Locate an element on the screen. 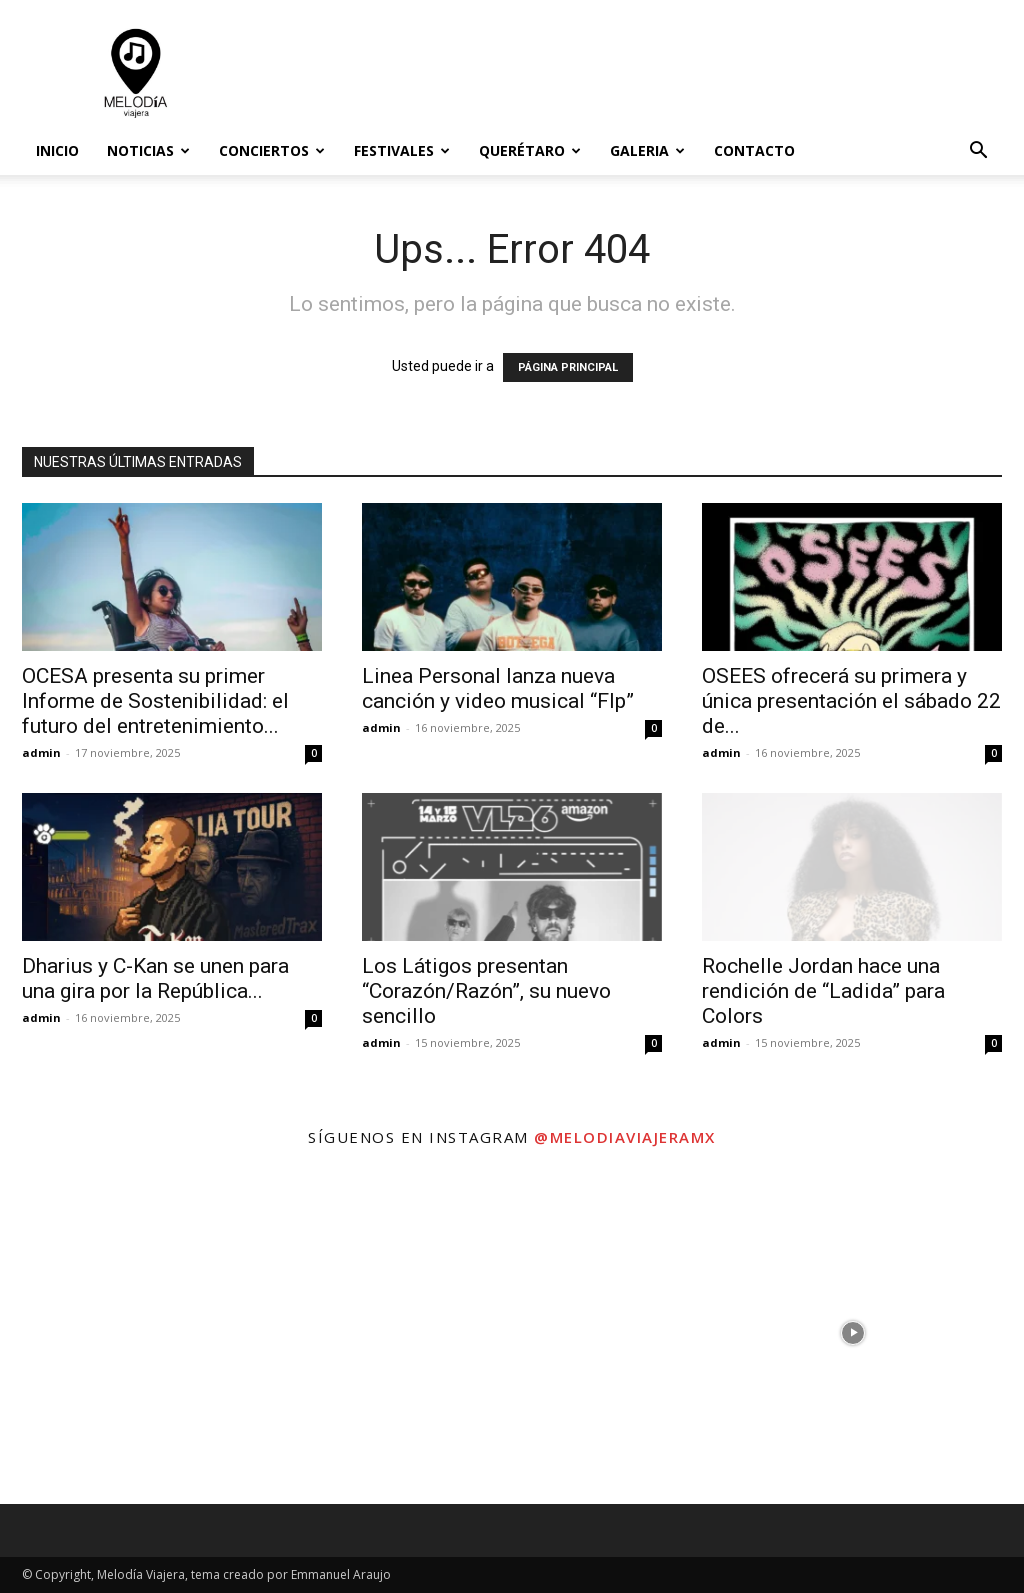  Galeria is located at coordinates (647, 150).